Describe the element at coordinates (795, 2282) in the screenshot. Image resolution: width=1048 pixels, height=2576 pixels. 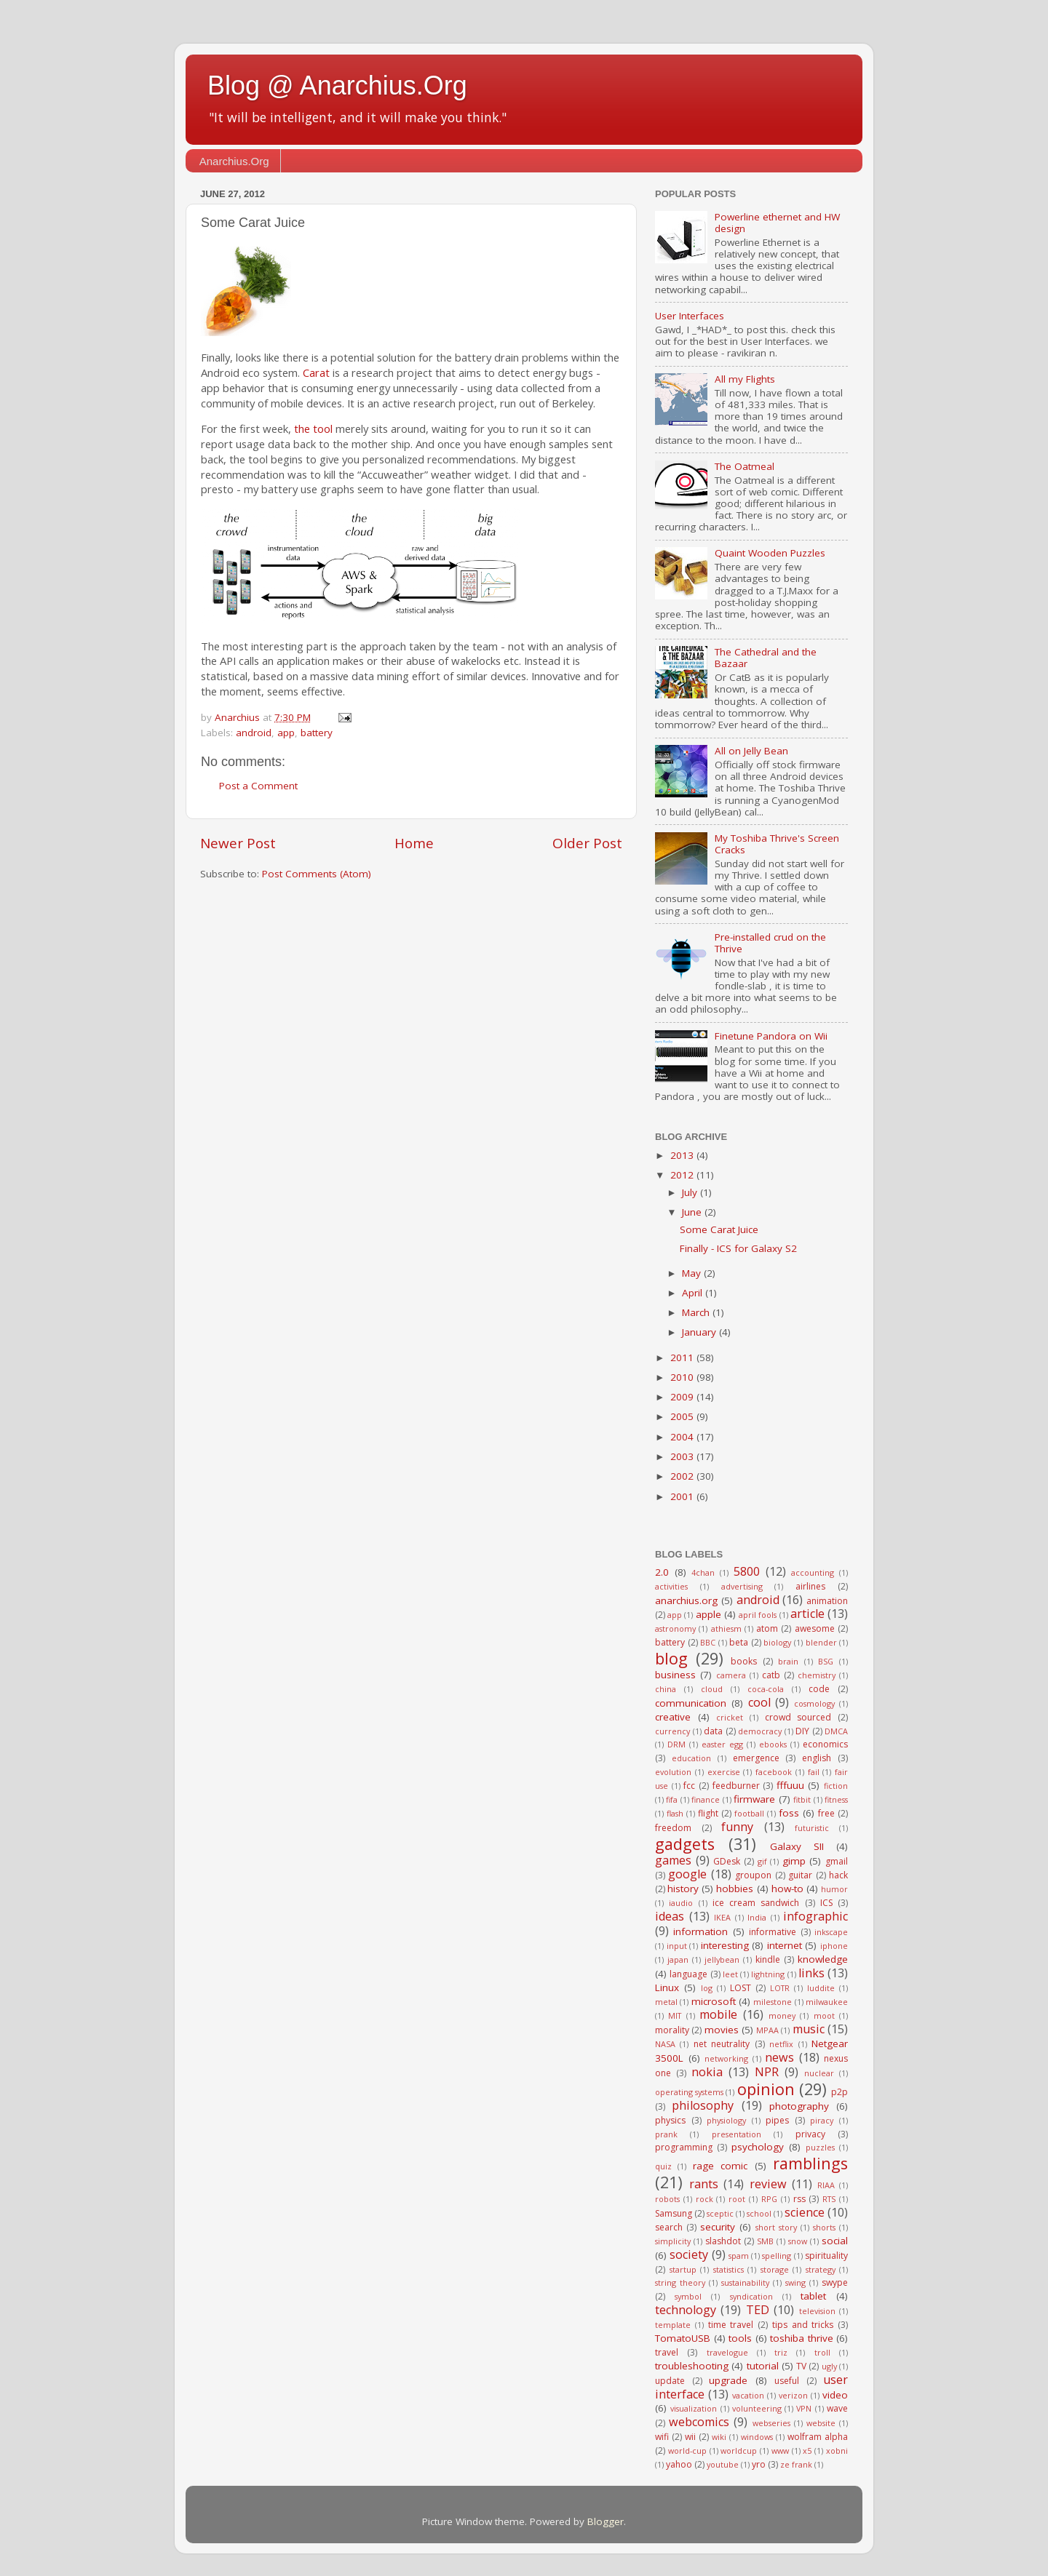
I see `swing` at that location.